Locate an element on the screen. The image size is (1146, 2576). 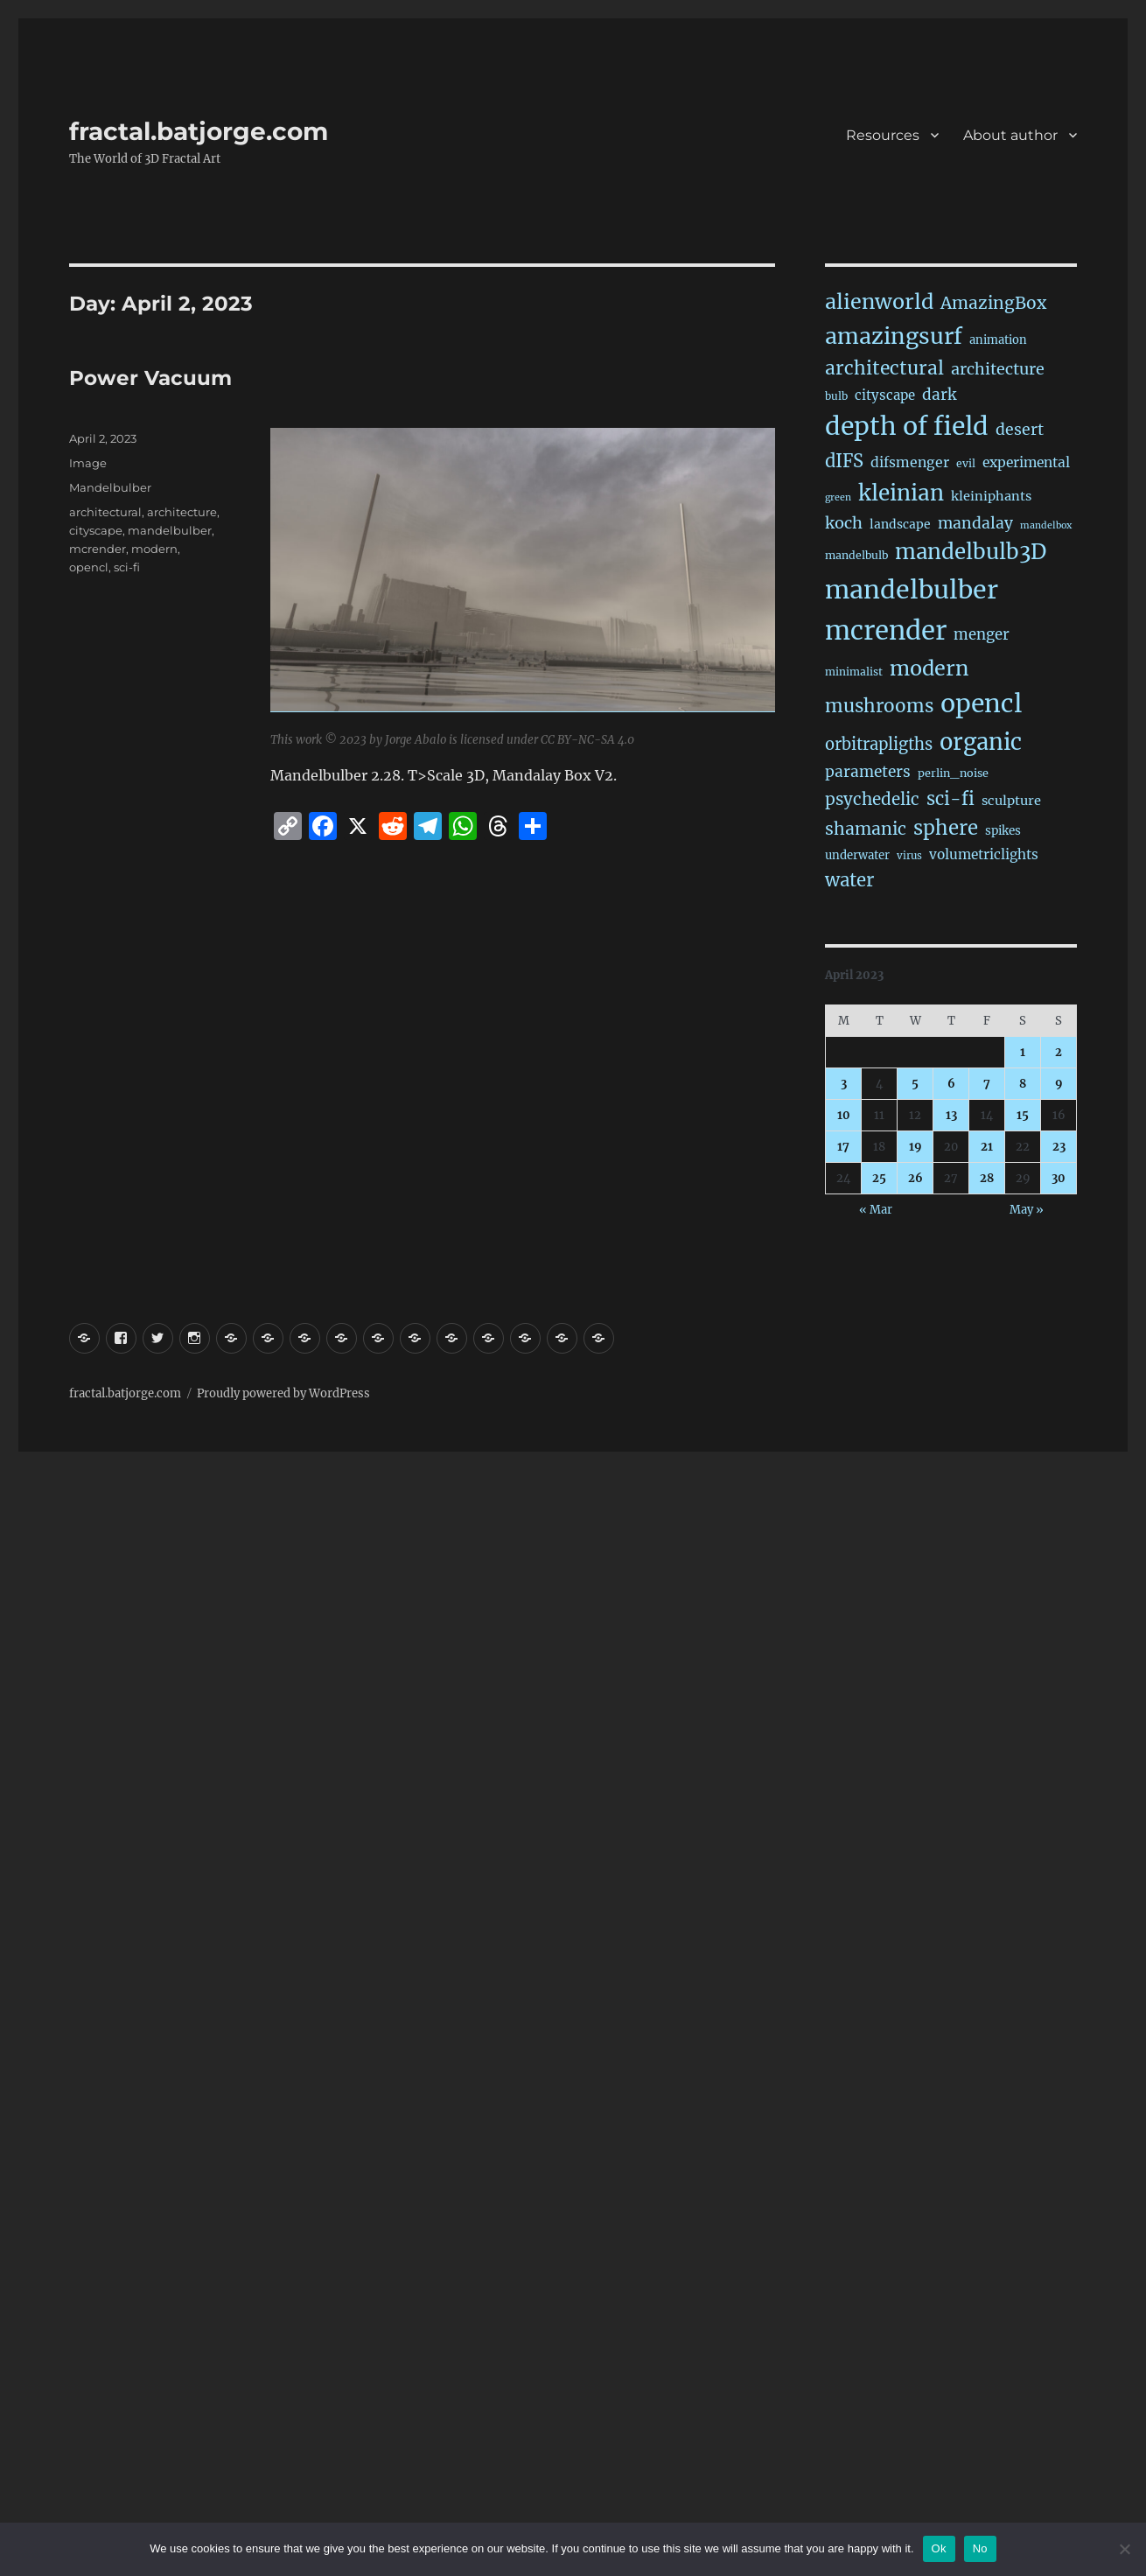
13 [Posts published on April 13, 2023] is located at coordinates (951, 1115).